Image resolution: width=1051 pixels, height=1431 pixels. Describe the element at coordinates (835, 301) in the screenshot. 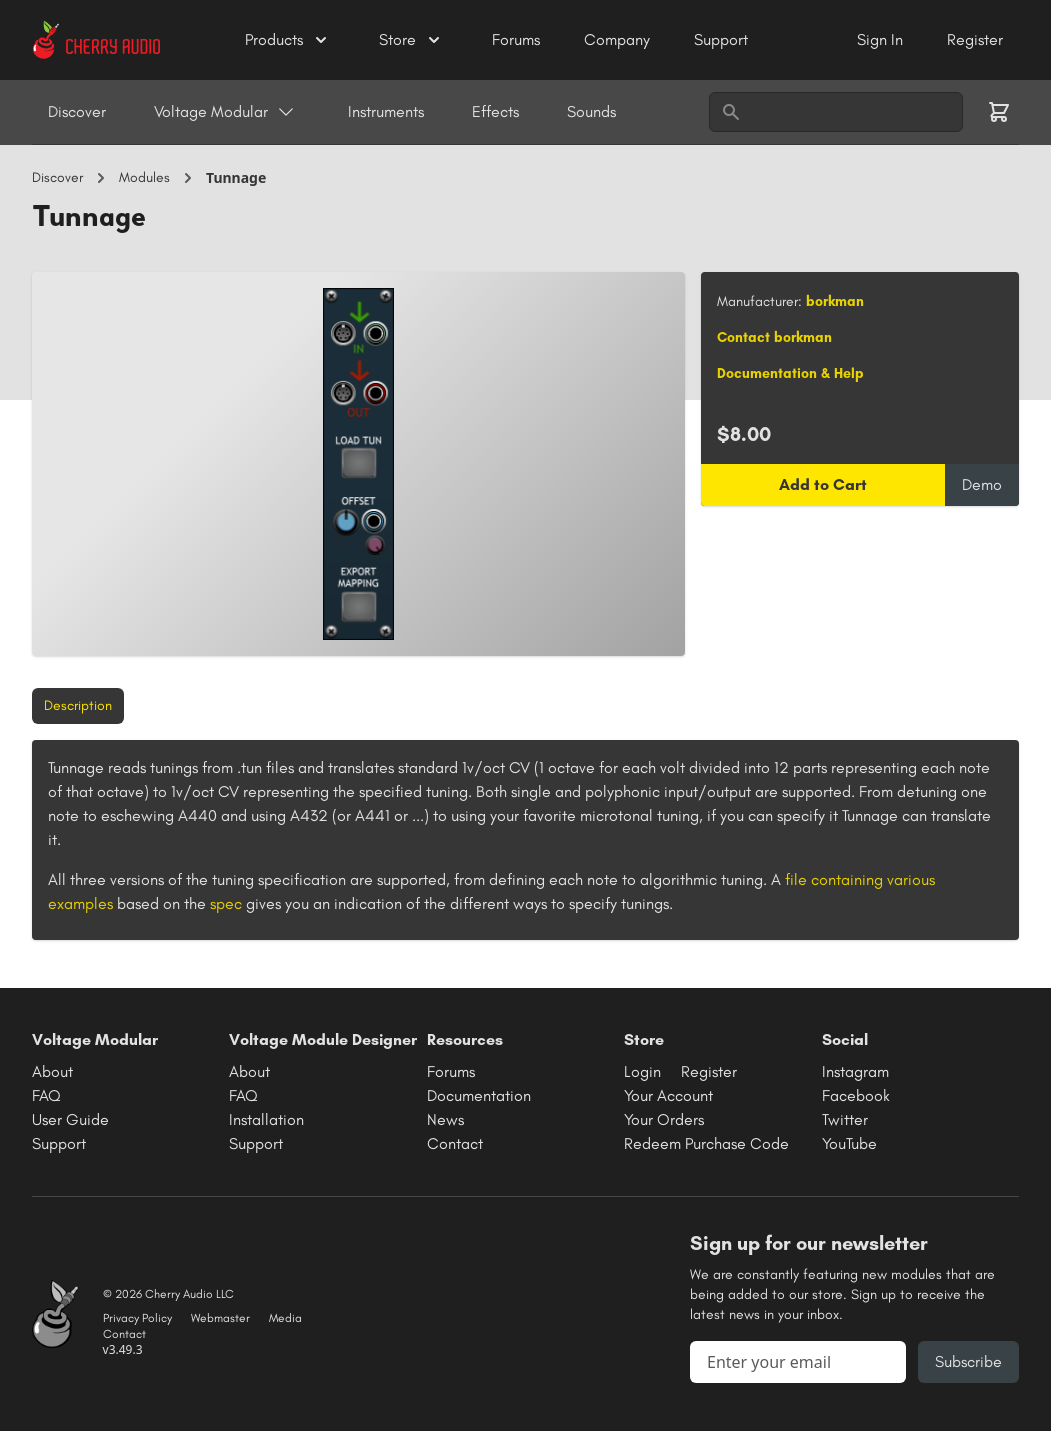

I see `borkman` at that location.